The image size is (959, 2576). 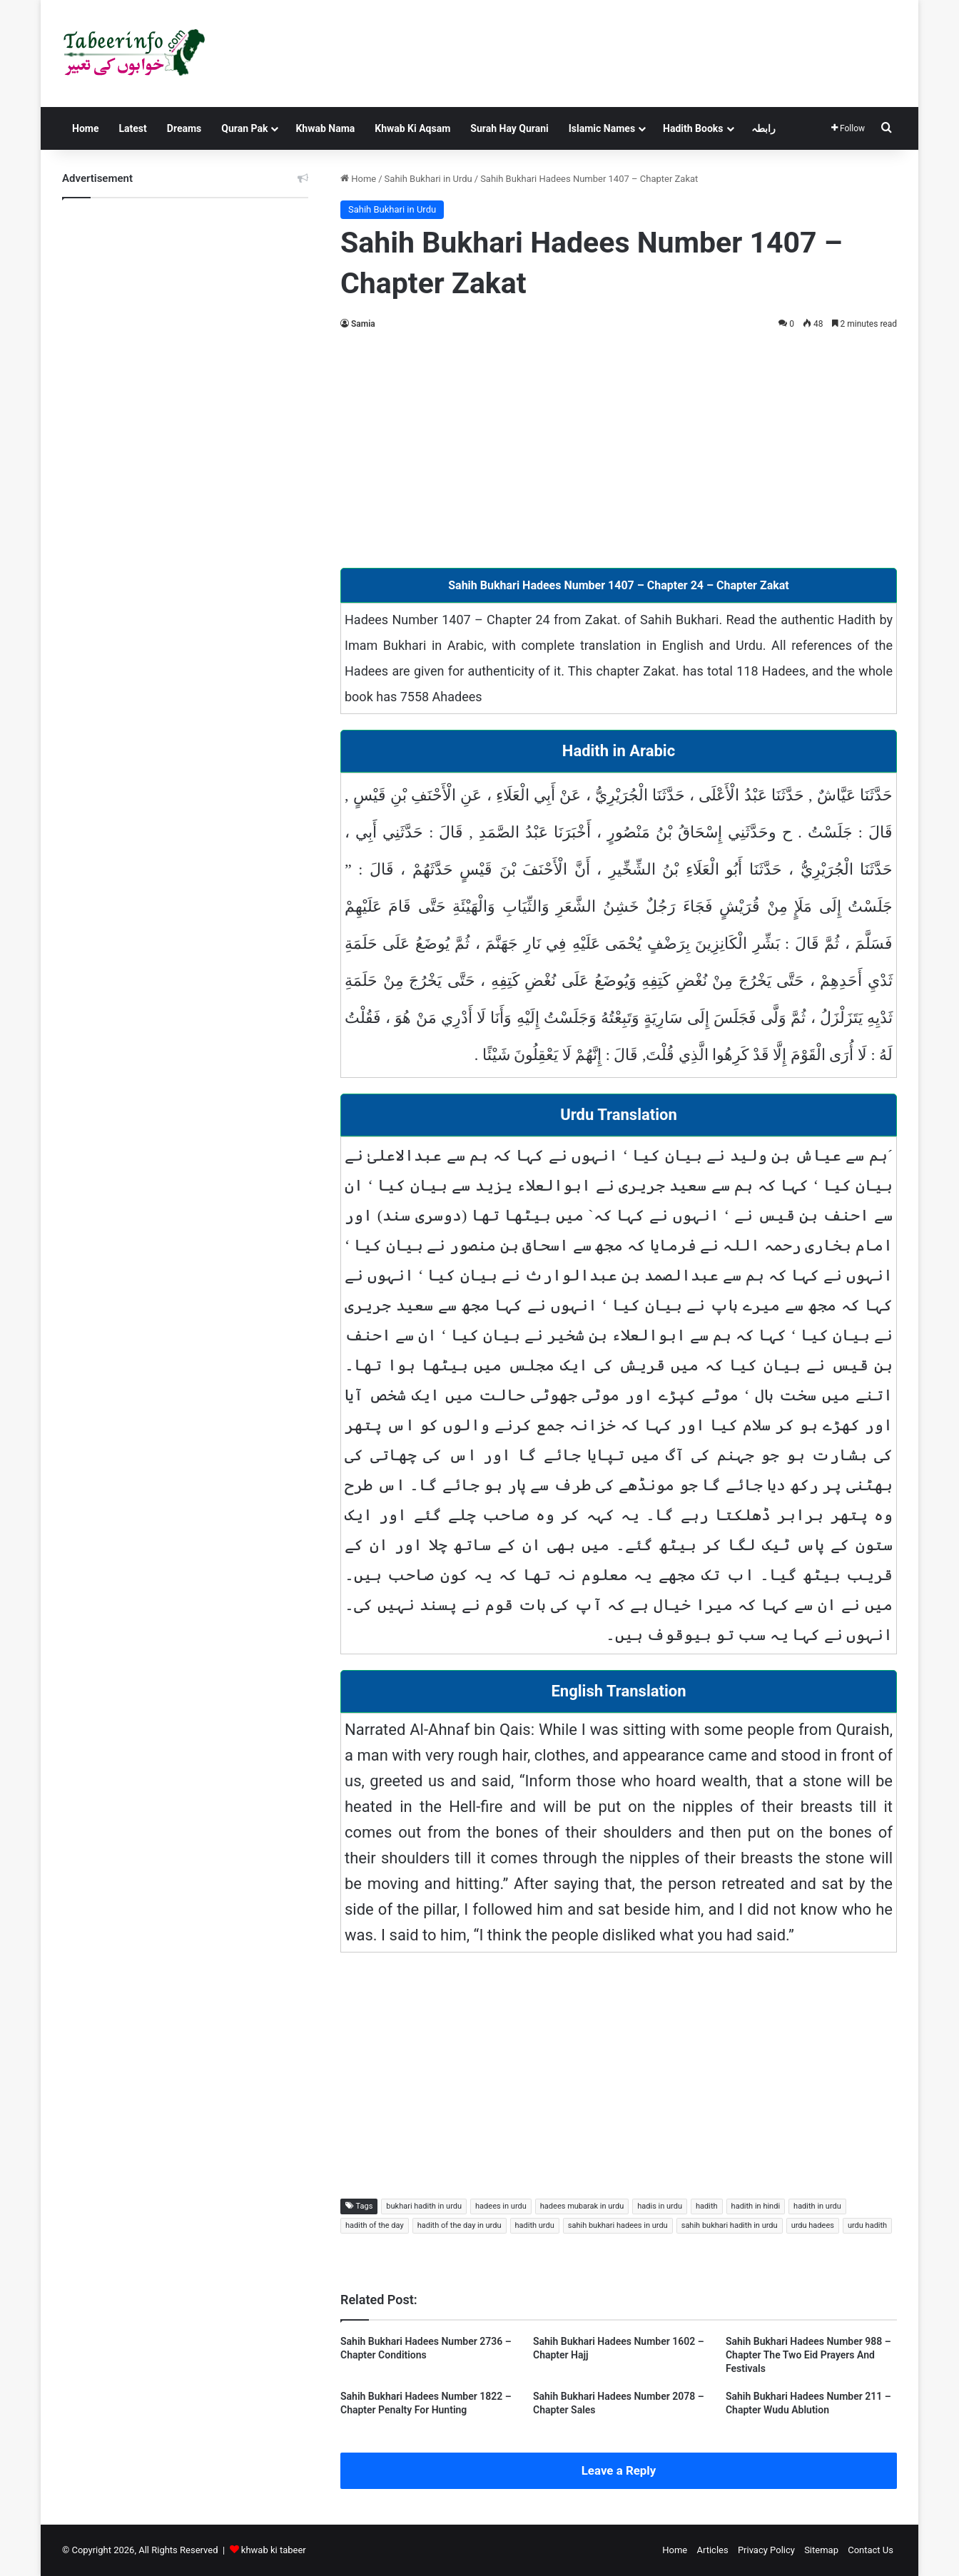 What do you see at coordinates (273, 2550) in the screenshot?
I see `khwab ki tabeer` at bounding box center [273, 2550].